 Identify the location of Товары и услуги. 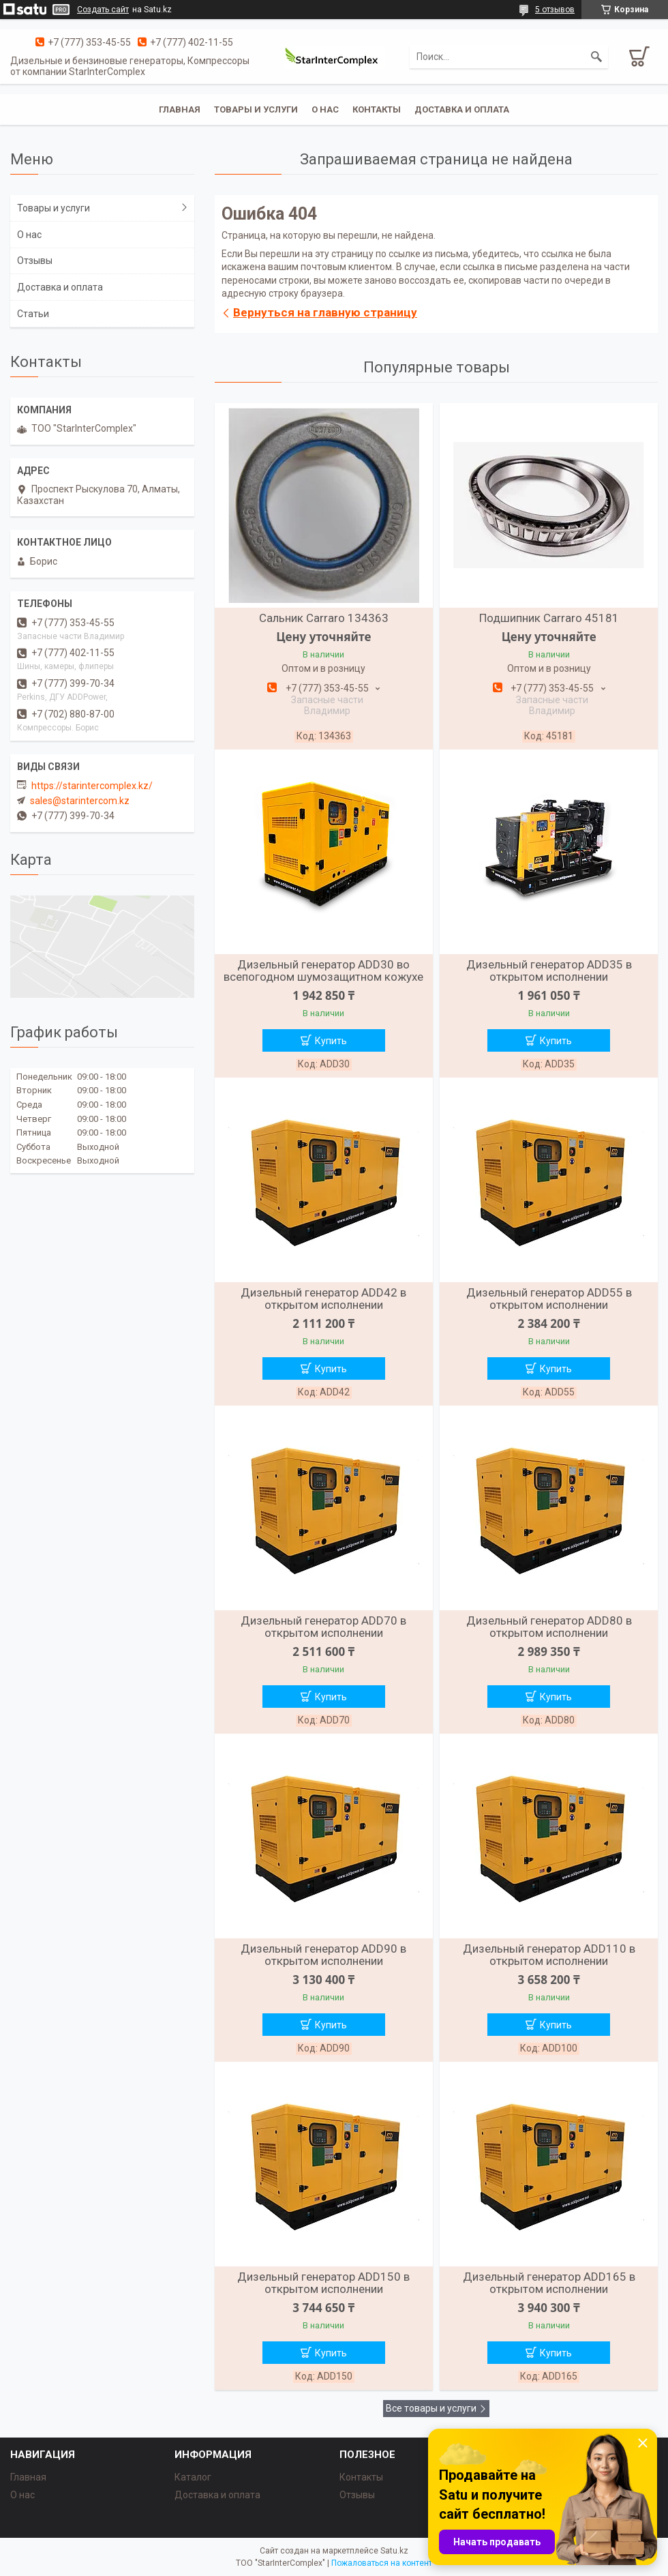
(256, 109).